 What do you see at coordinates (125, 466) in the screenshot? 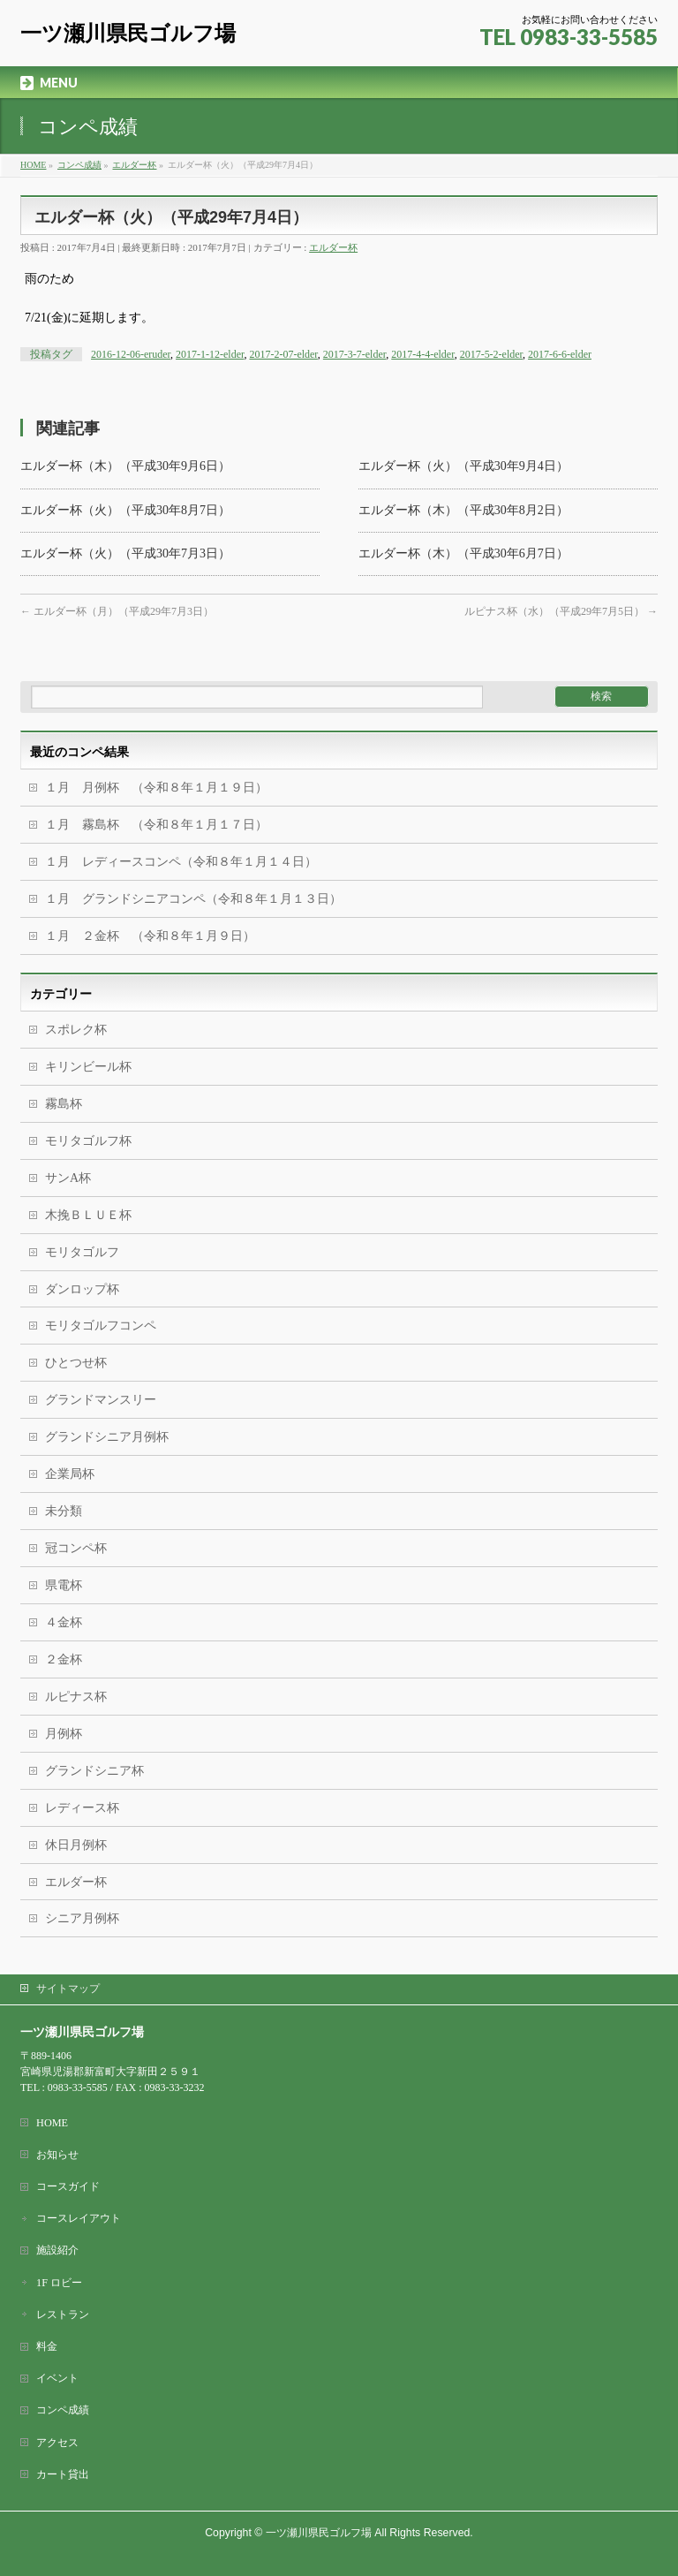
I see `エルダー杯（木）（平成30年9月6日）` at bounding box center [125, 466].